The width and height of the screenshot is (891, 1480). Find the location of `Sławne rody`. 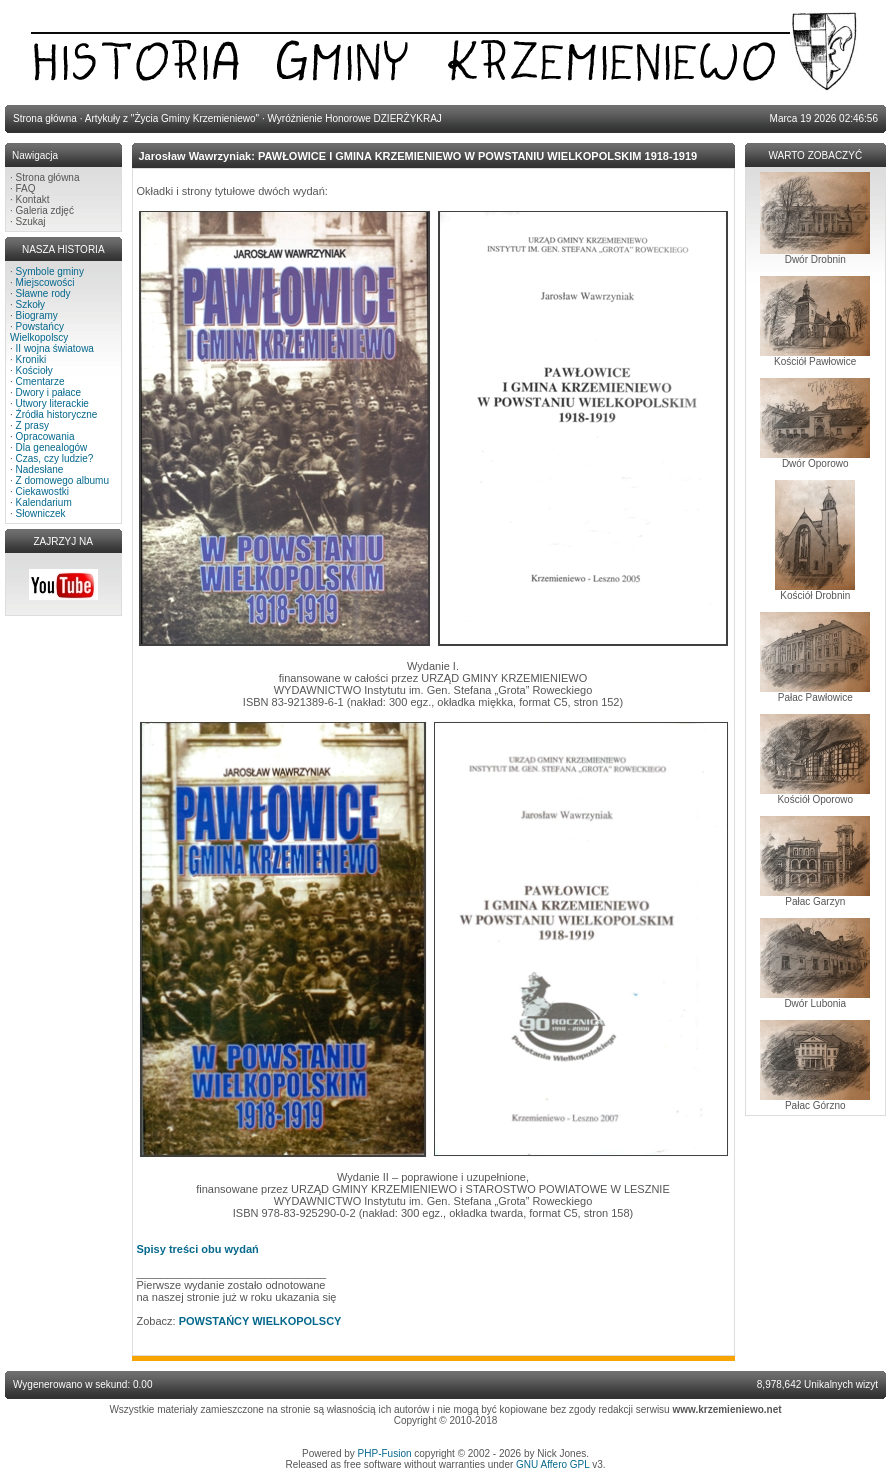

Sławne rody is located at coordinates (43, 293).